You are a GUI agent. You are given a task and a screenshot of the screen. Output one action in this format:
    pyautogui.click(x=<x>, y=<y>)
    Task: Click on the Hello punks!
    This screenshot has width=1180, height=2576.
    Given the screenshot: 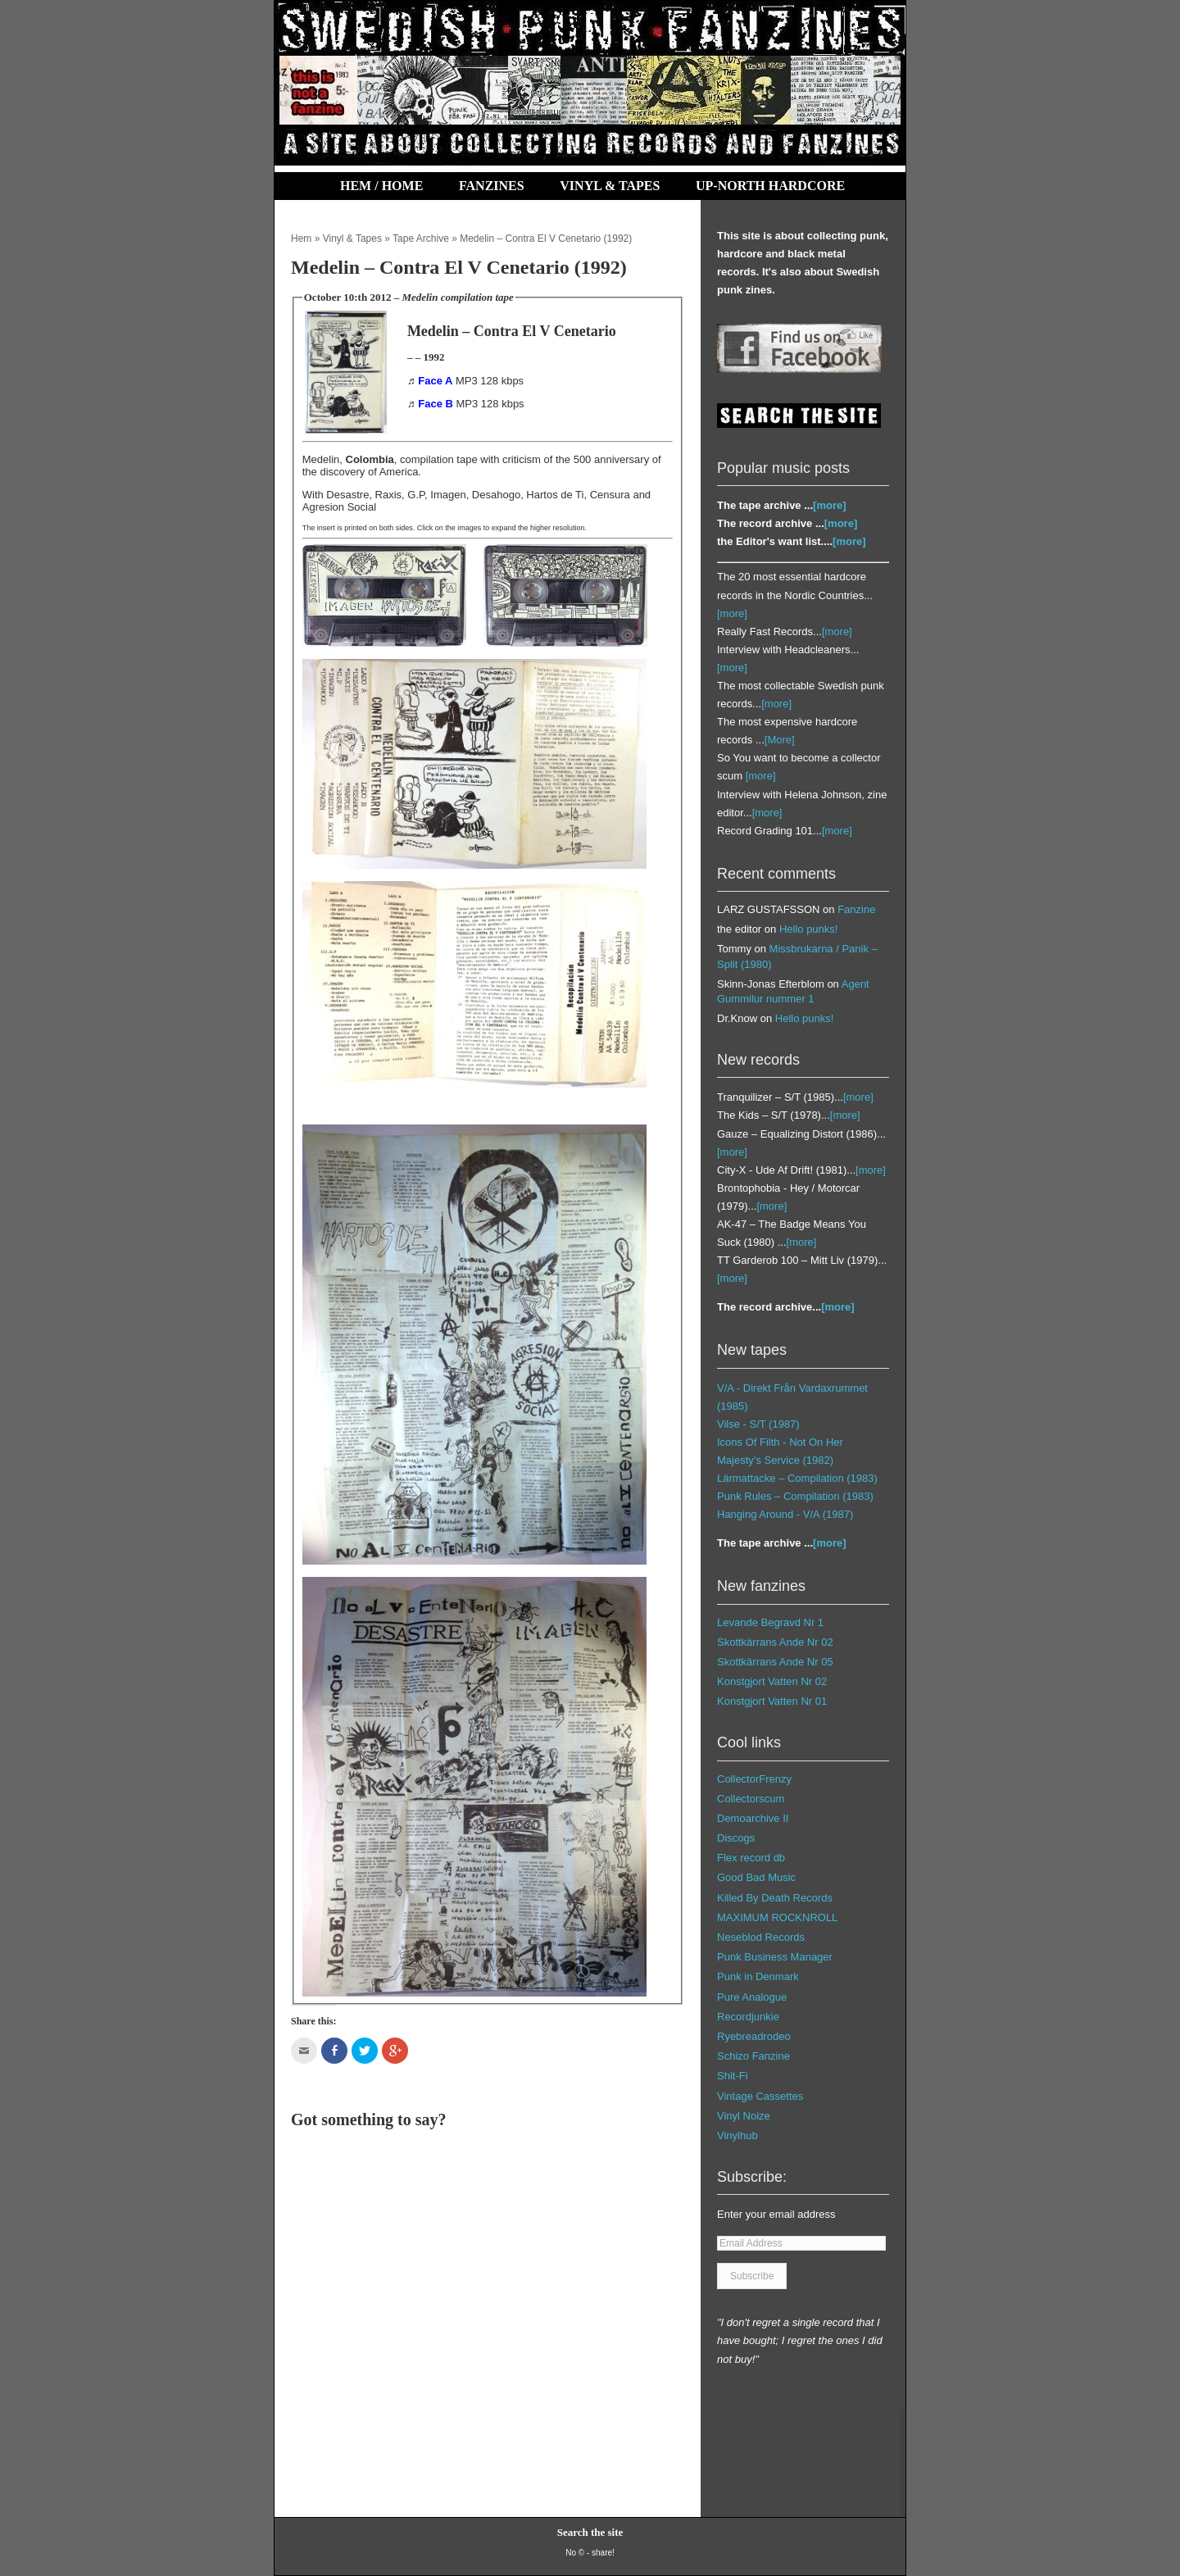 What is the action you would take?
    pyautogui.click(x=808, y=929)
    